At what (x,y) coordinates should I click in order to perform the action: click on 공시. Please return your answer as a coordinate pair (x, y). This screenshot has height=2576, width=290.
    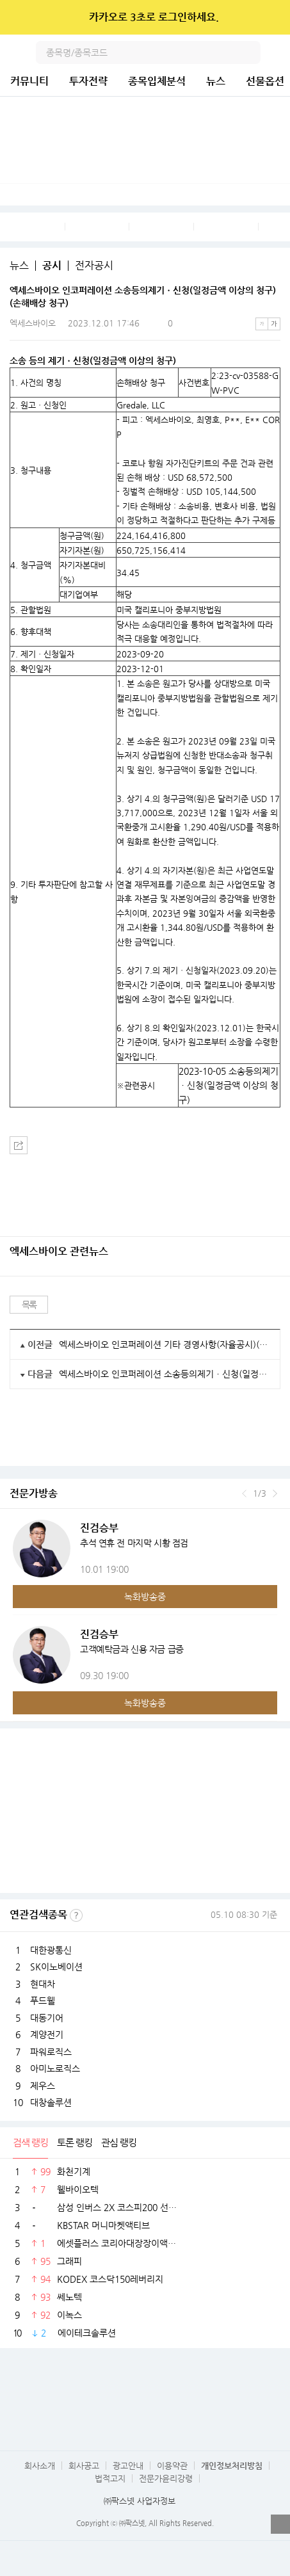
    Looking at the image, I should click on (51, 266).